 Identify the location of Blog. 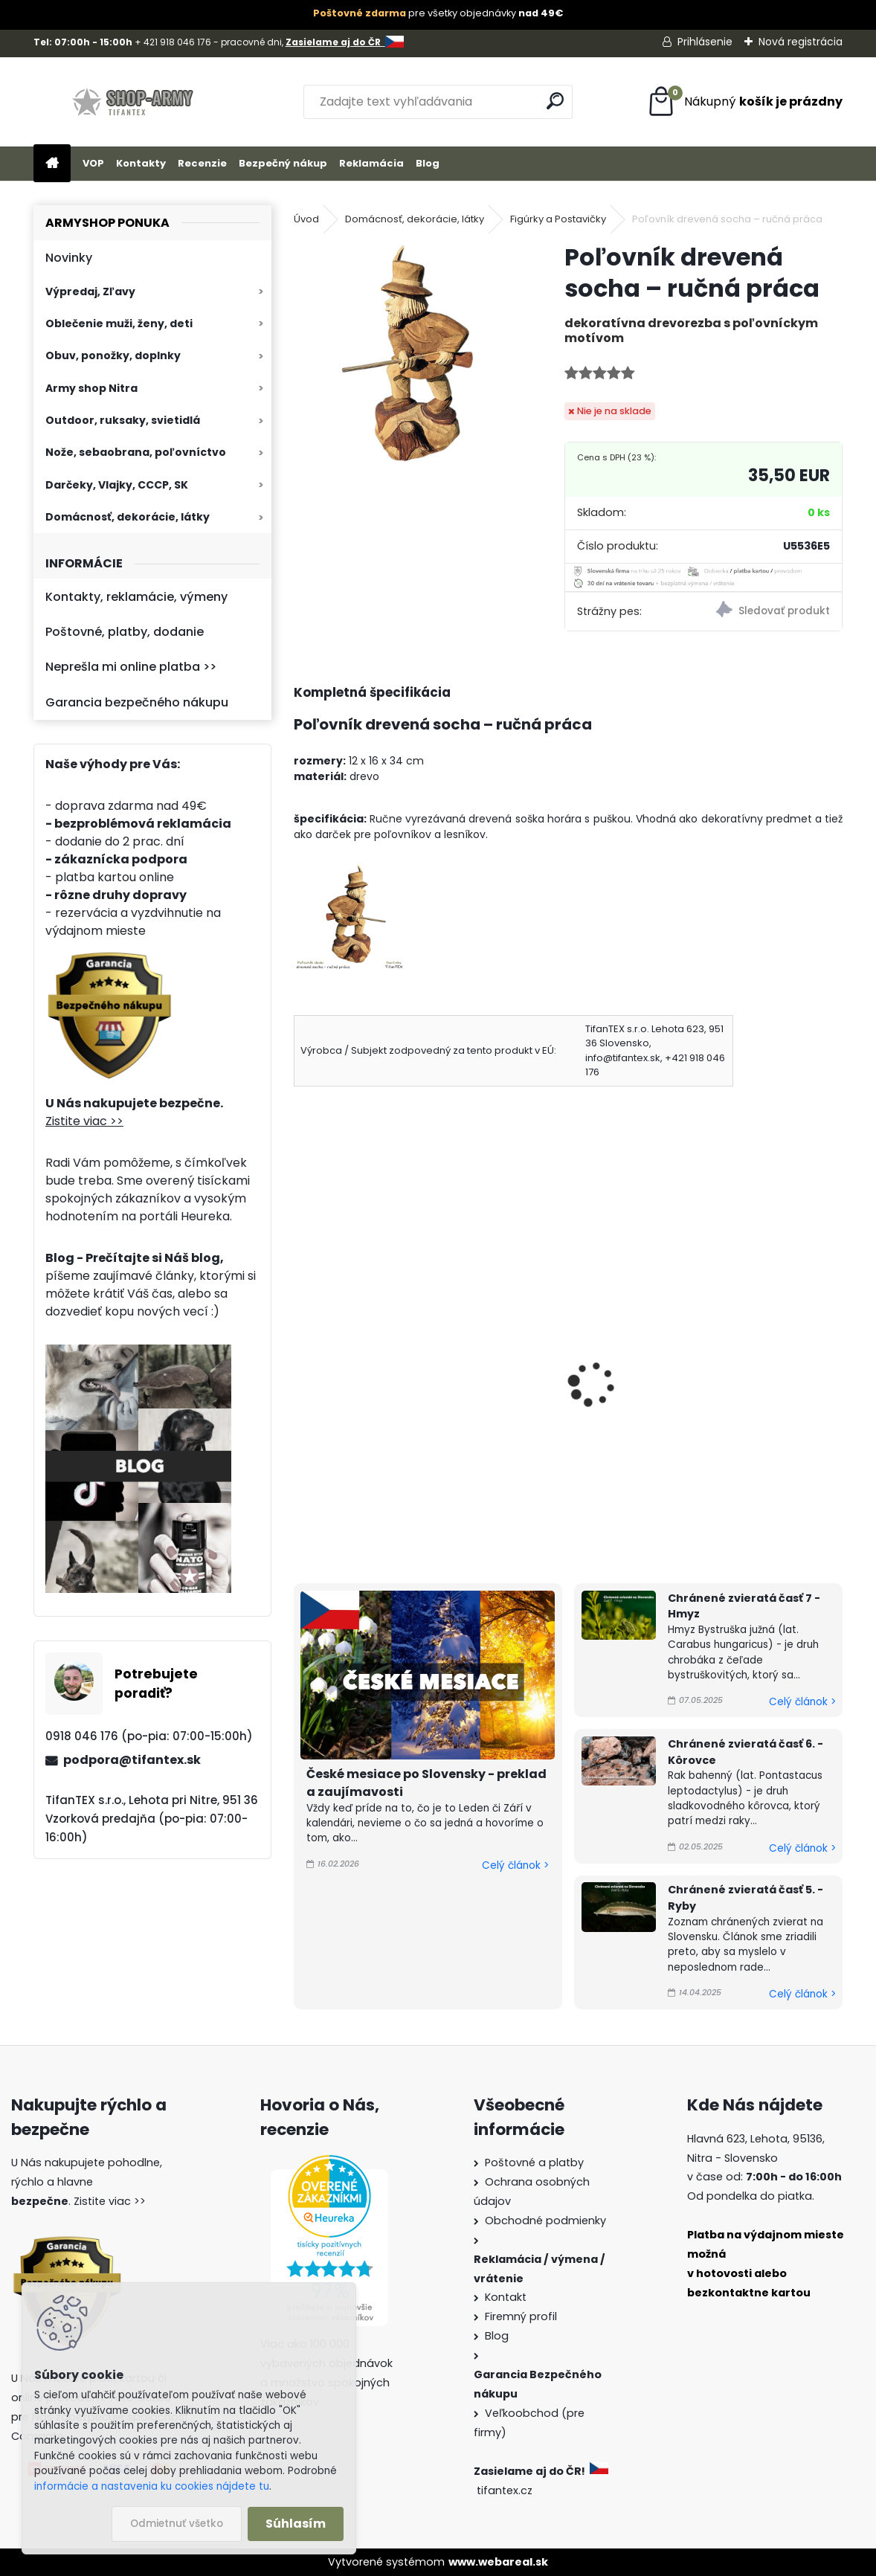
(427, 163).